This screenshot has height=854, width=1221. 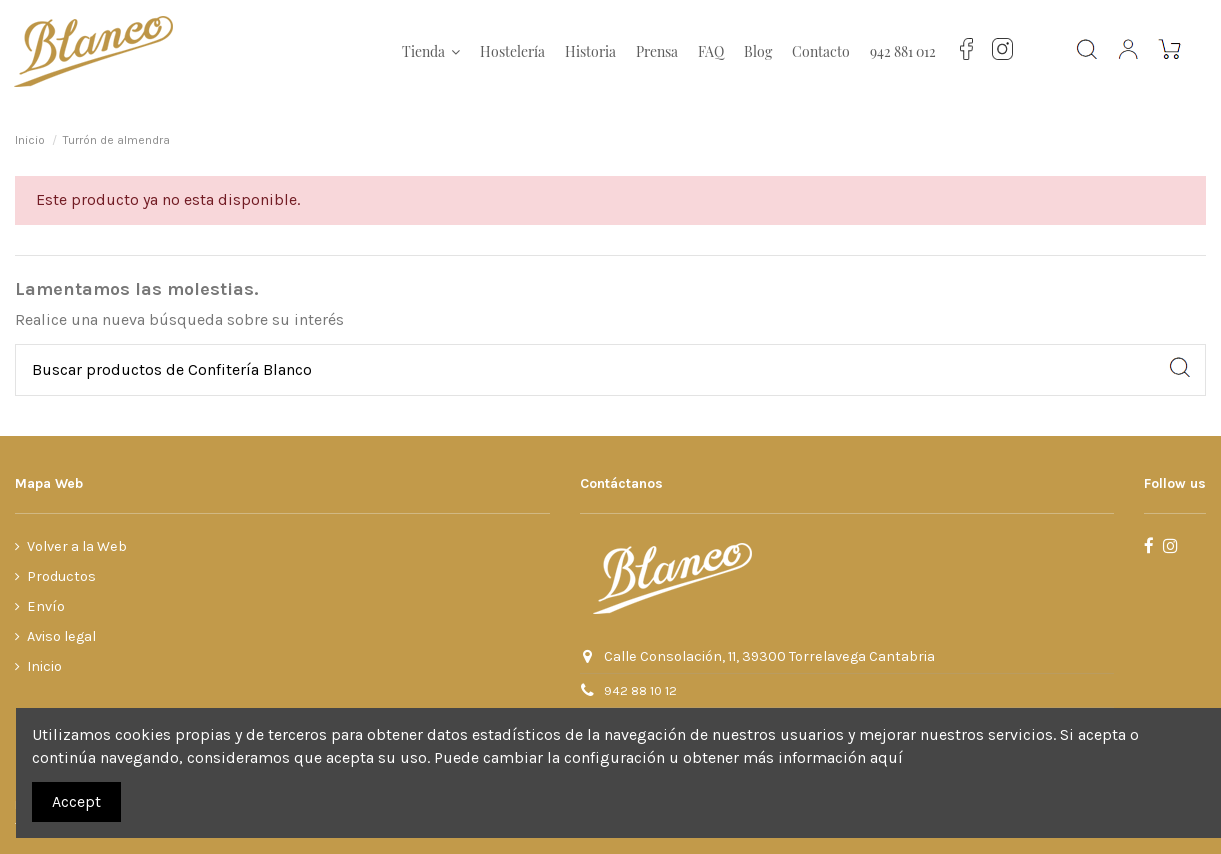 I want to click on Productos, so click(x=61, y=576).